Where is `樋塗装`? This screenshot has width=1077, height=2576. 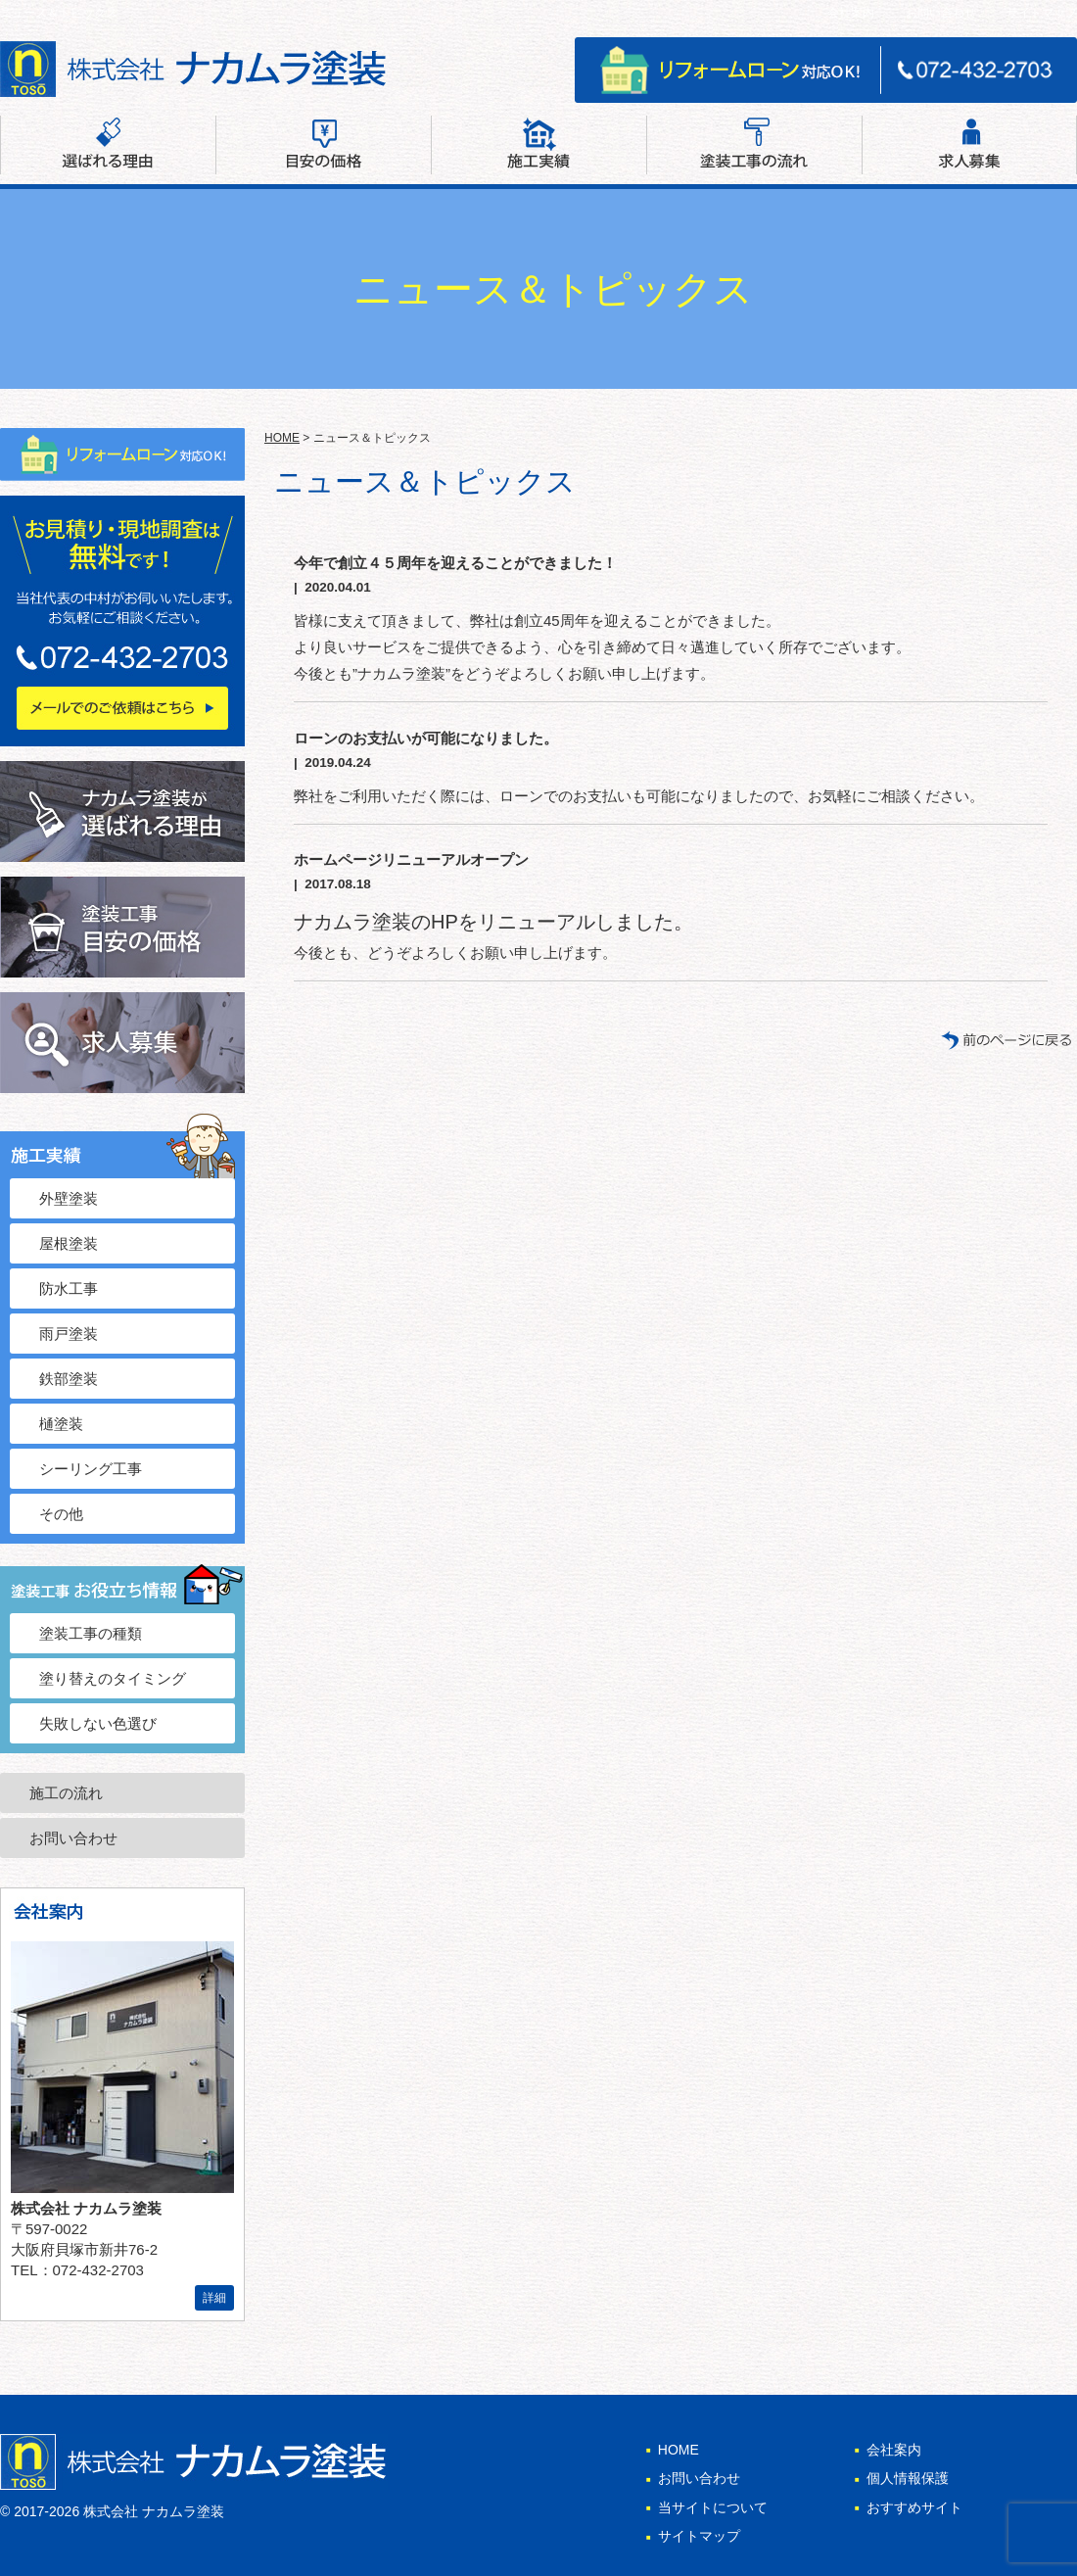 樋塗装 is located at coordinates (61, 1423).